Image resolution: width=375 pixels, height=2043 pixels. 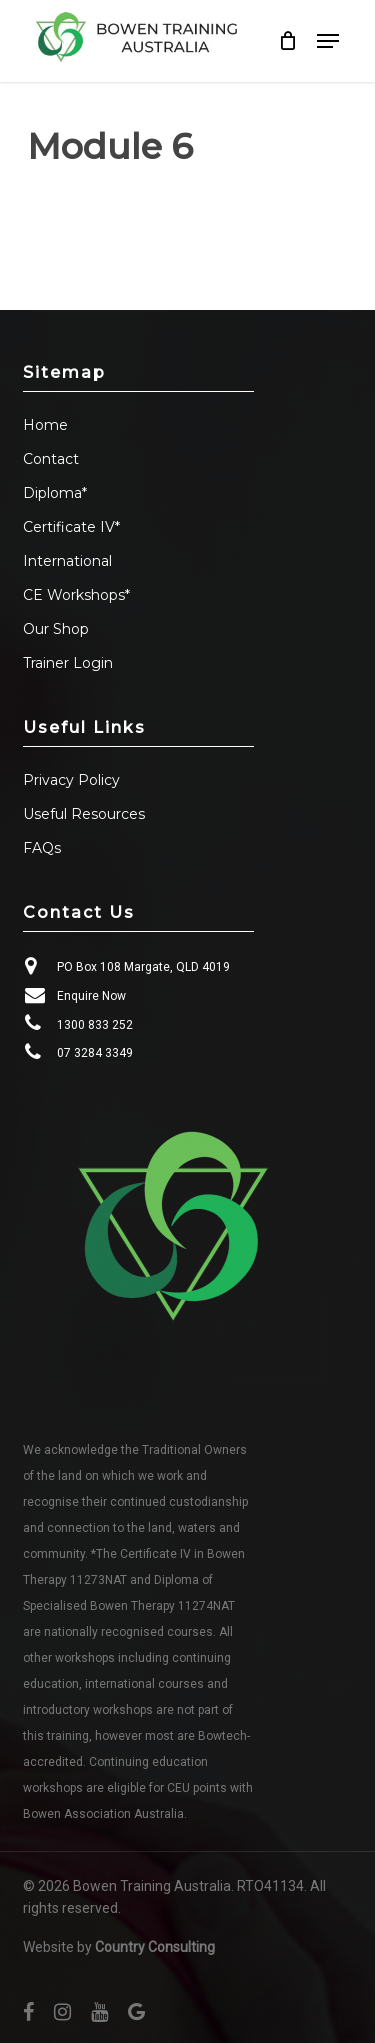 I want to click on International, so click(x=67, y=561).